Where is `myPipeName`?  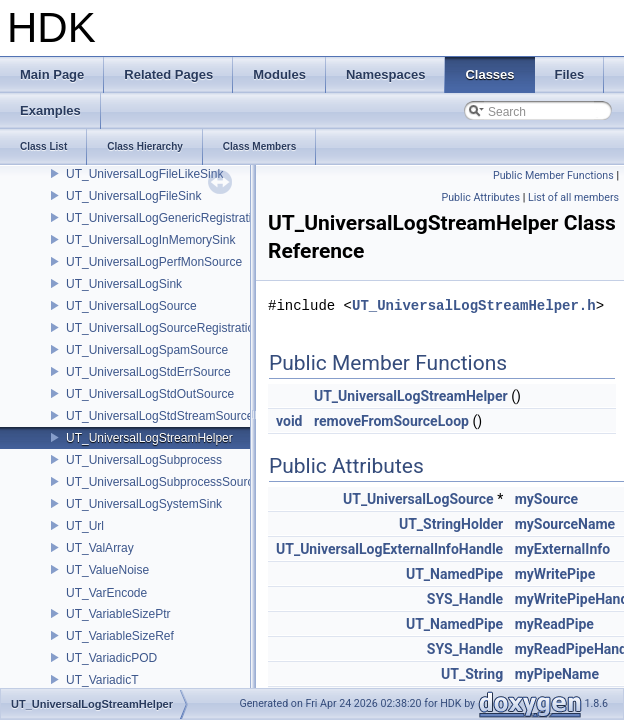
myPipeName is located at coordinates (557, 674).